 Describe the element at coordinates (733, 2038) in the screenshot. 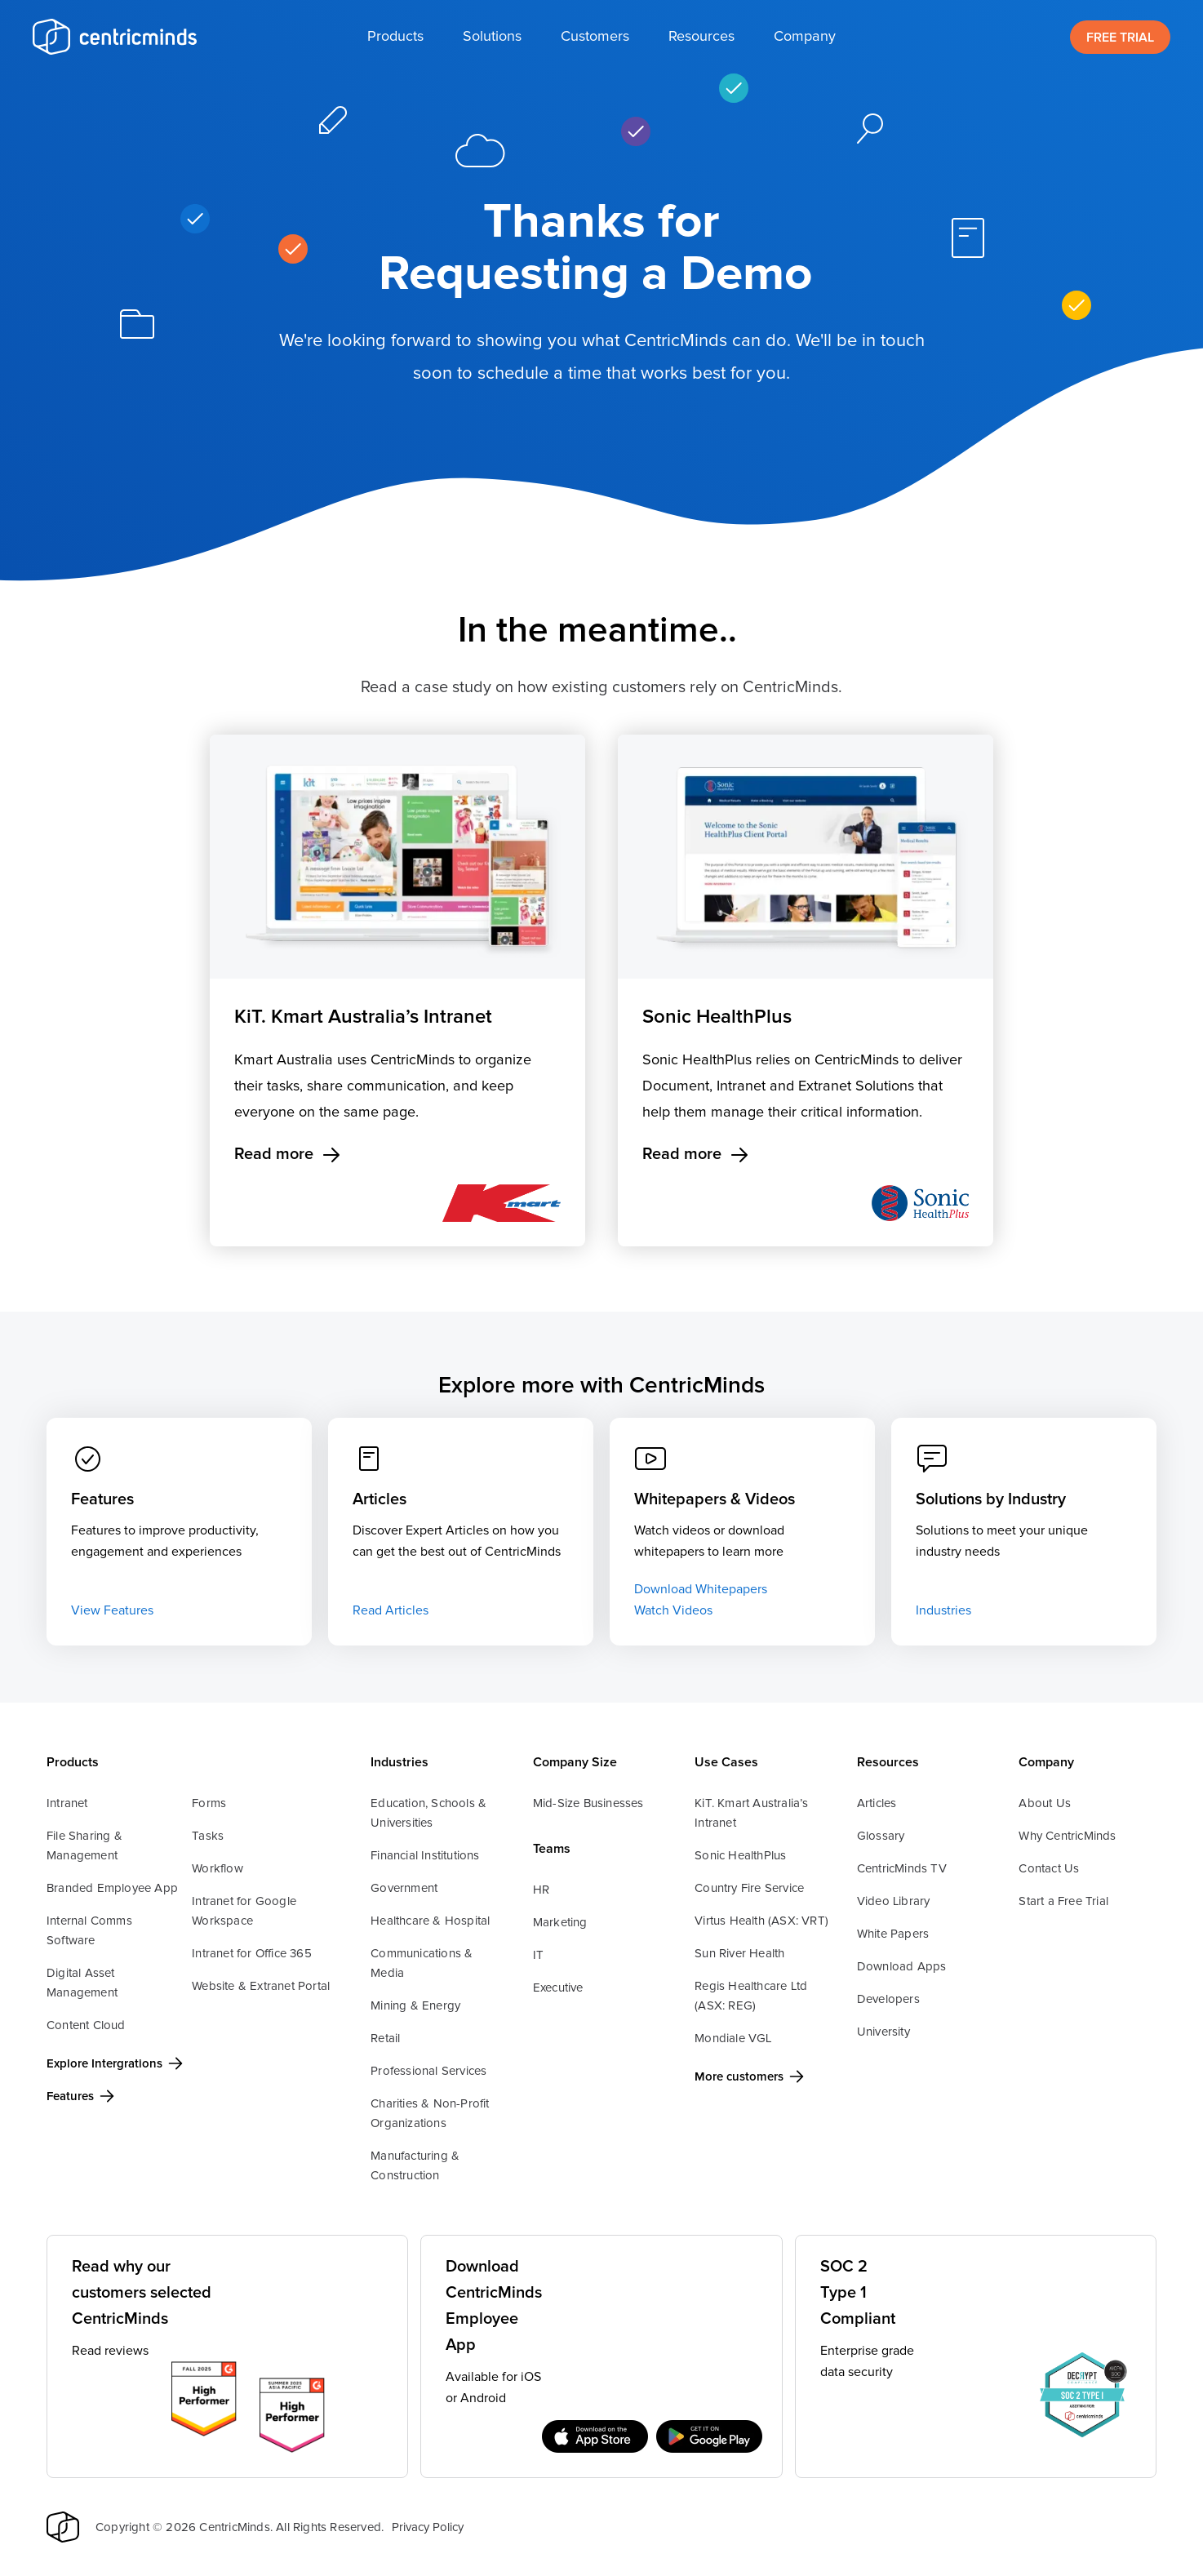

I see `Mondiale VGL` at that location.